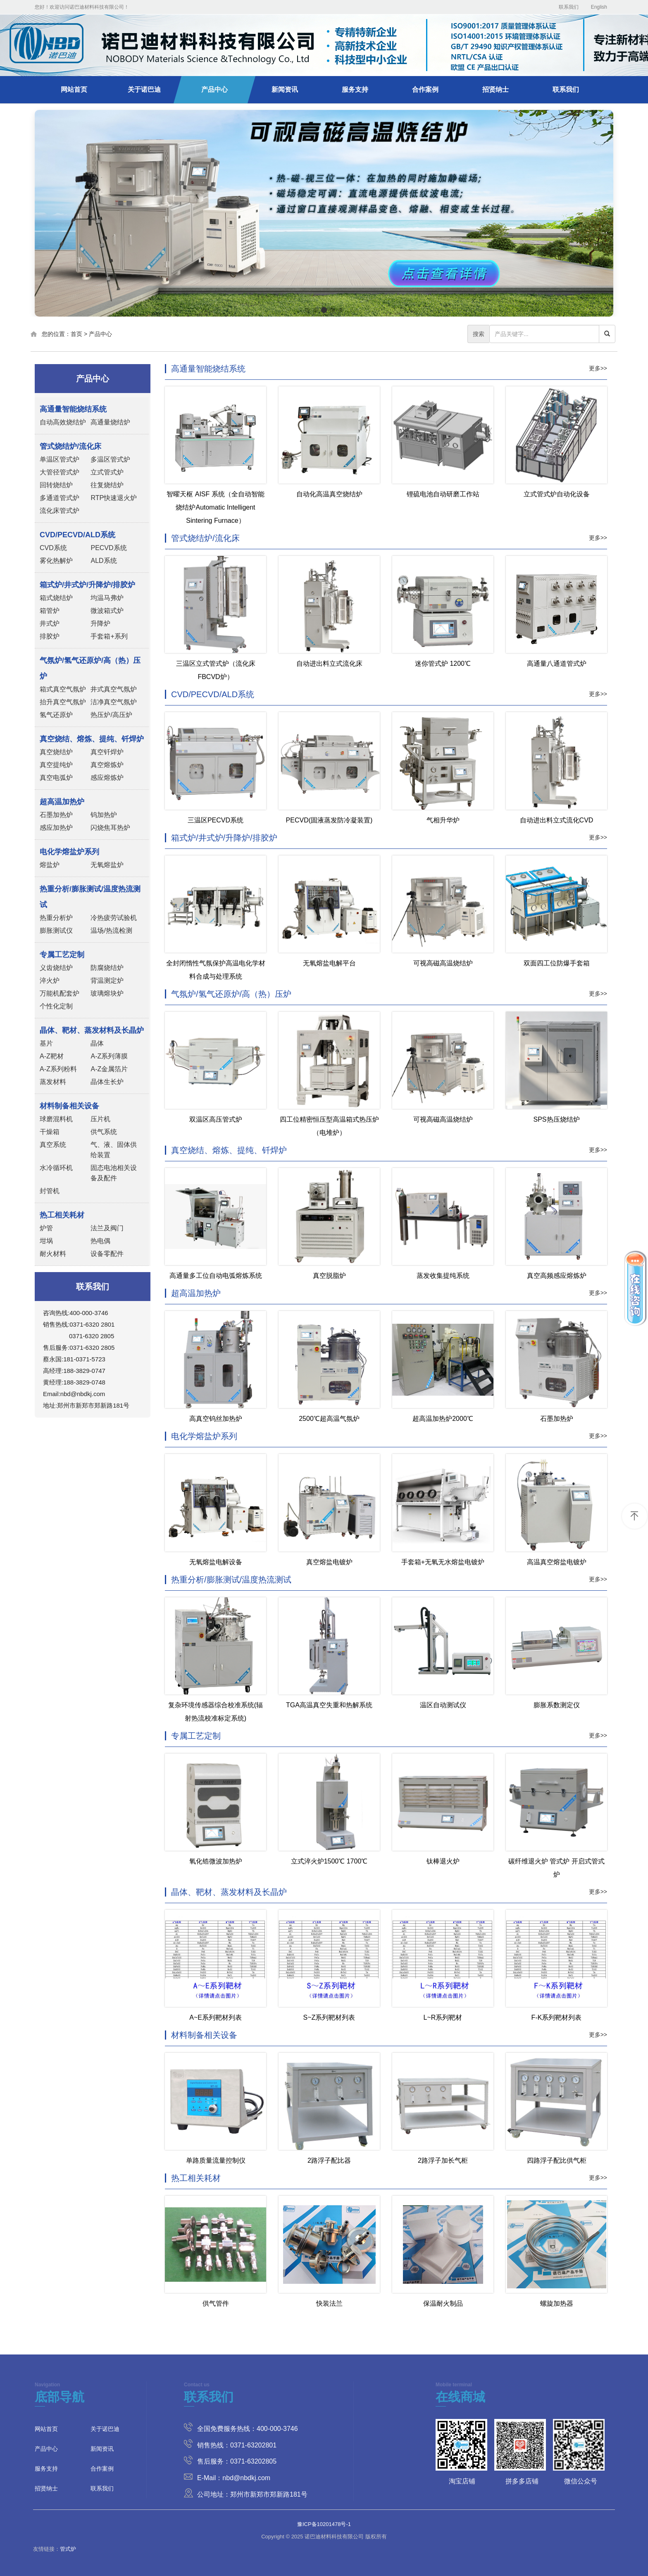 The width and height of the screenshot is (648, 2576). What do you see at coordinates (46, 1228) in the screenshot?
I see `炉管` at bounding box center [46, 1228].